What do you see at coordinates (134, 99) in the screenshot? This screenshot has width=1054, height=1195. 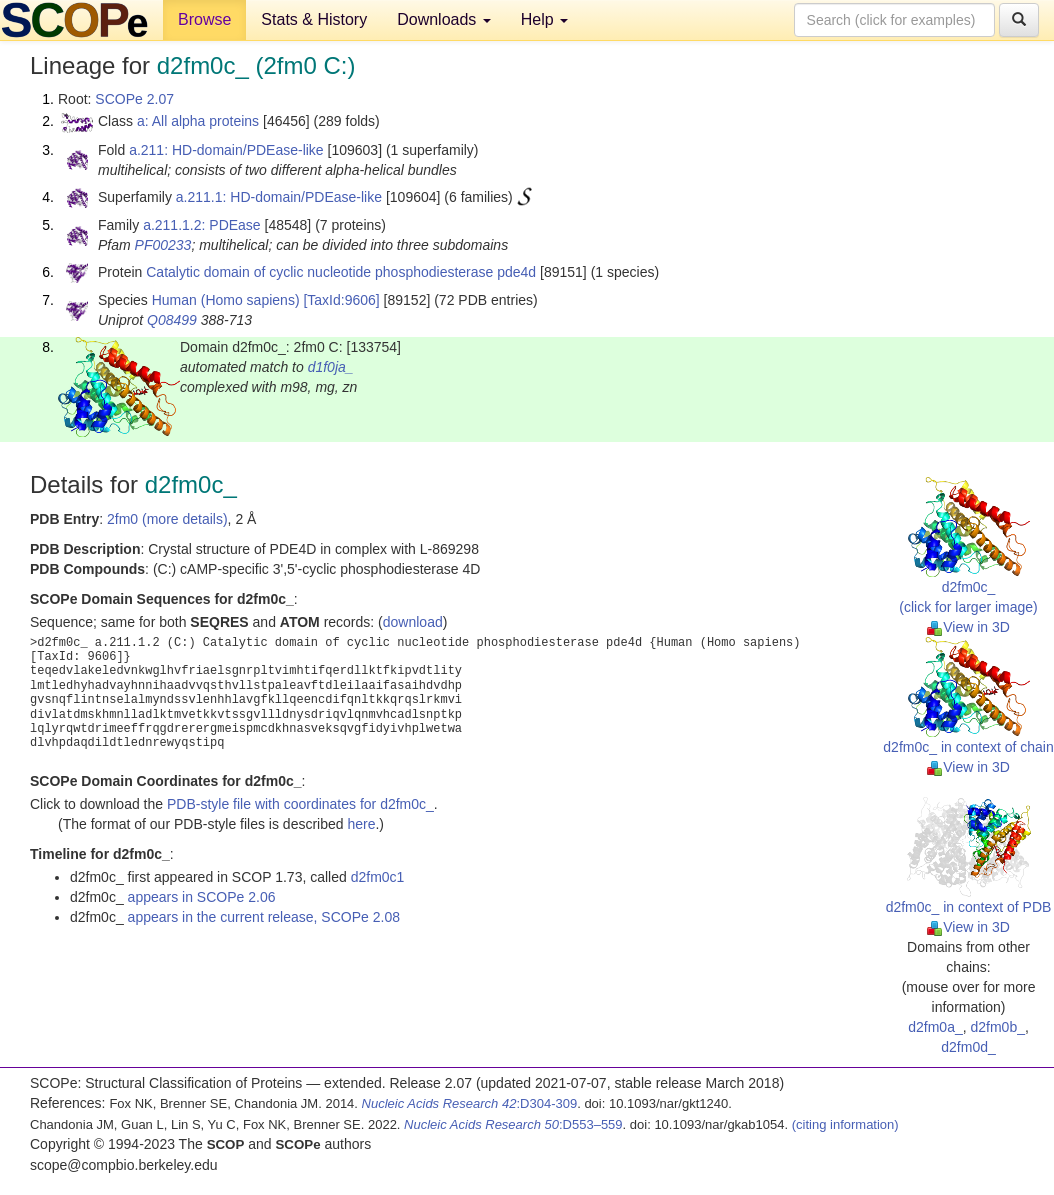 I see `SCOPe 2.07` at bounding box center [134, 99].